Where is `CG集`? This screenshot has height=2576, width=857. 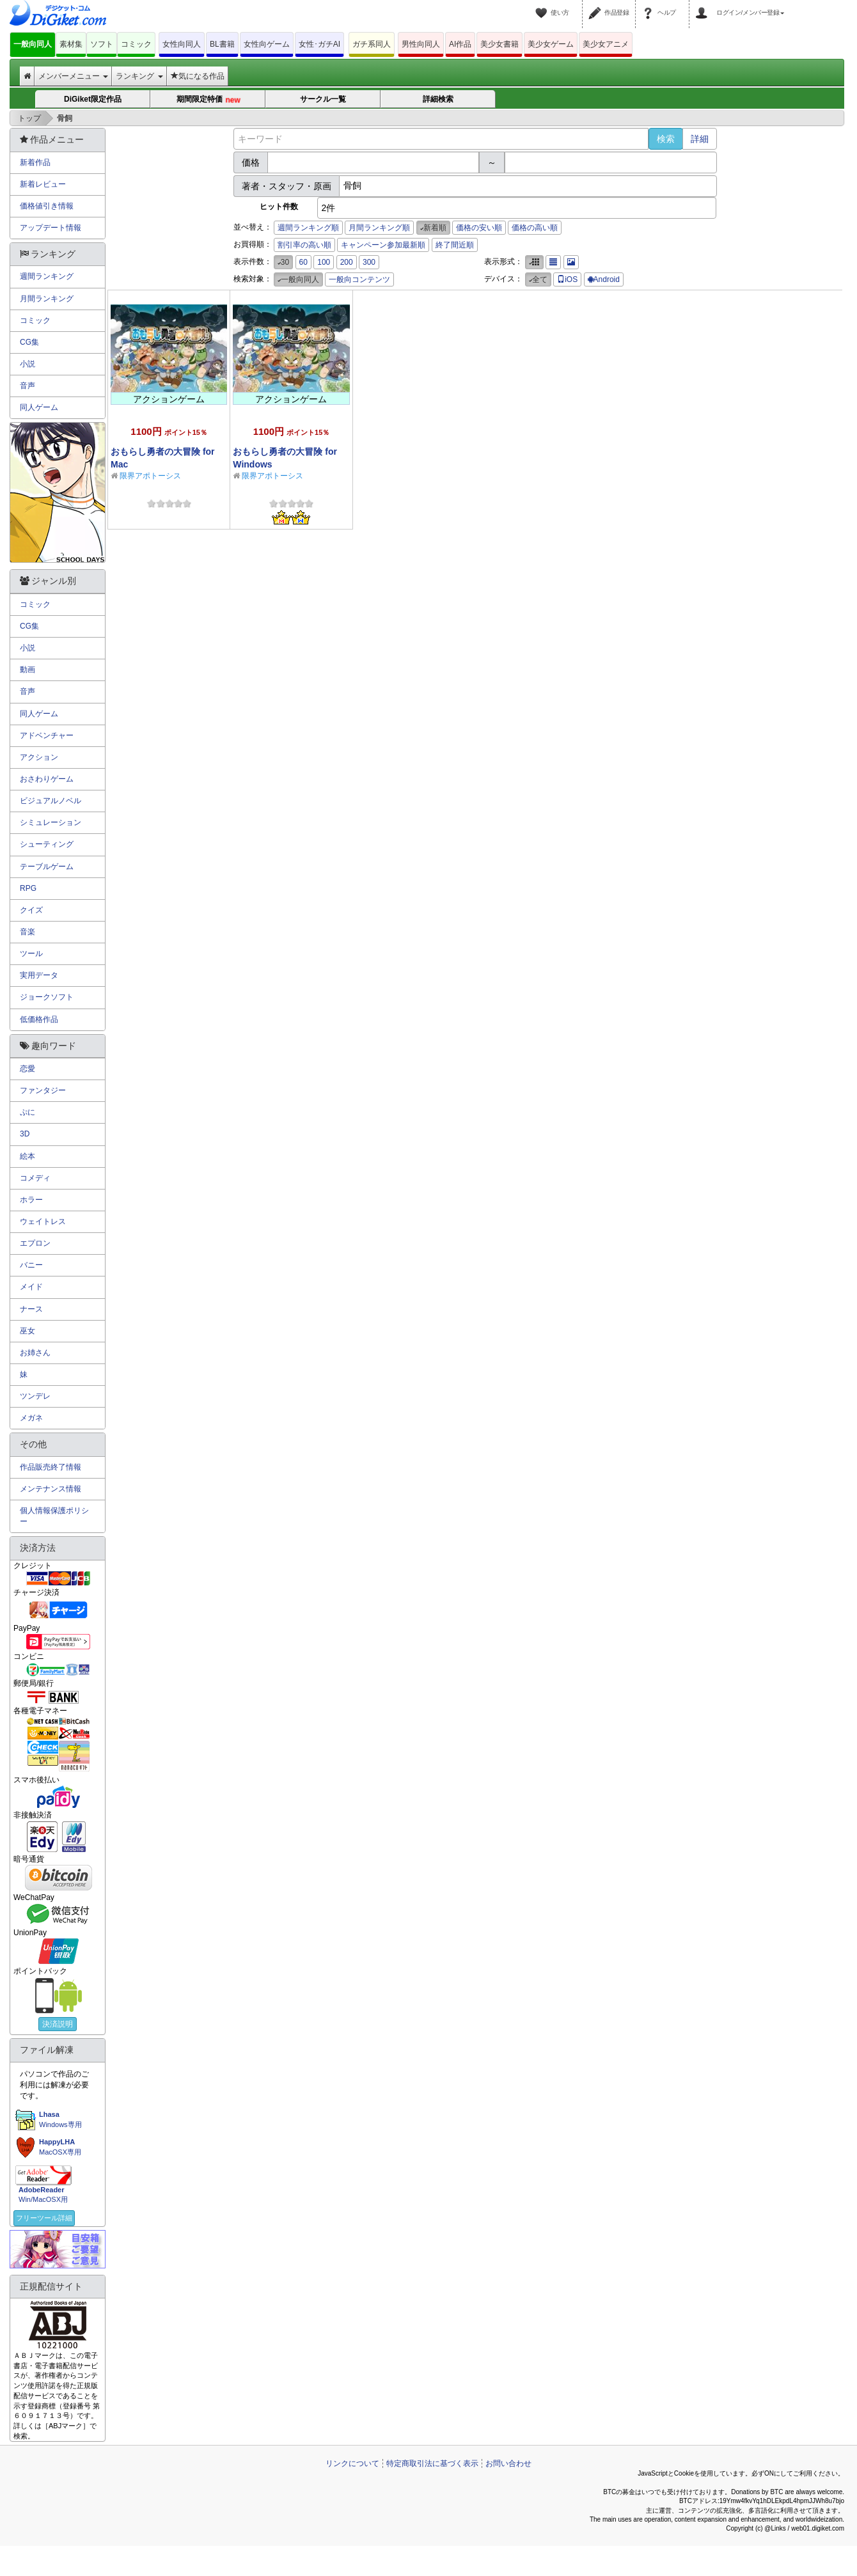
CG集 is located at coordinates (29, 342).